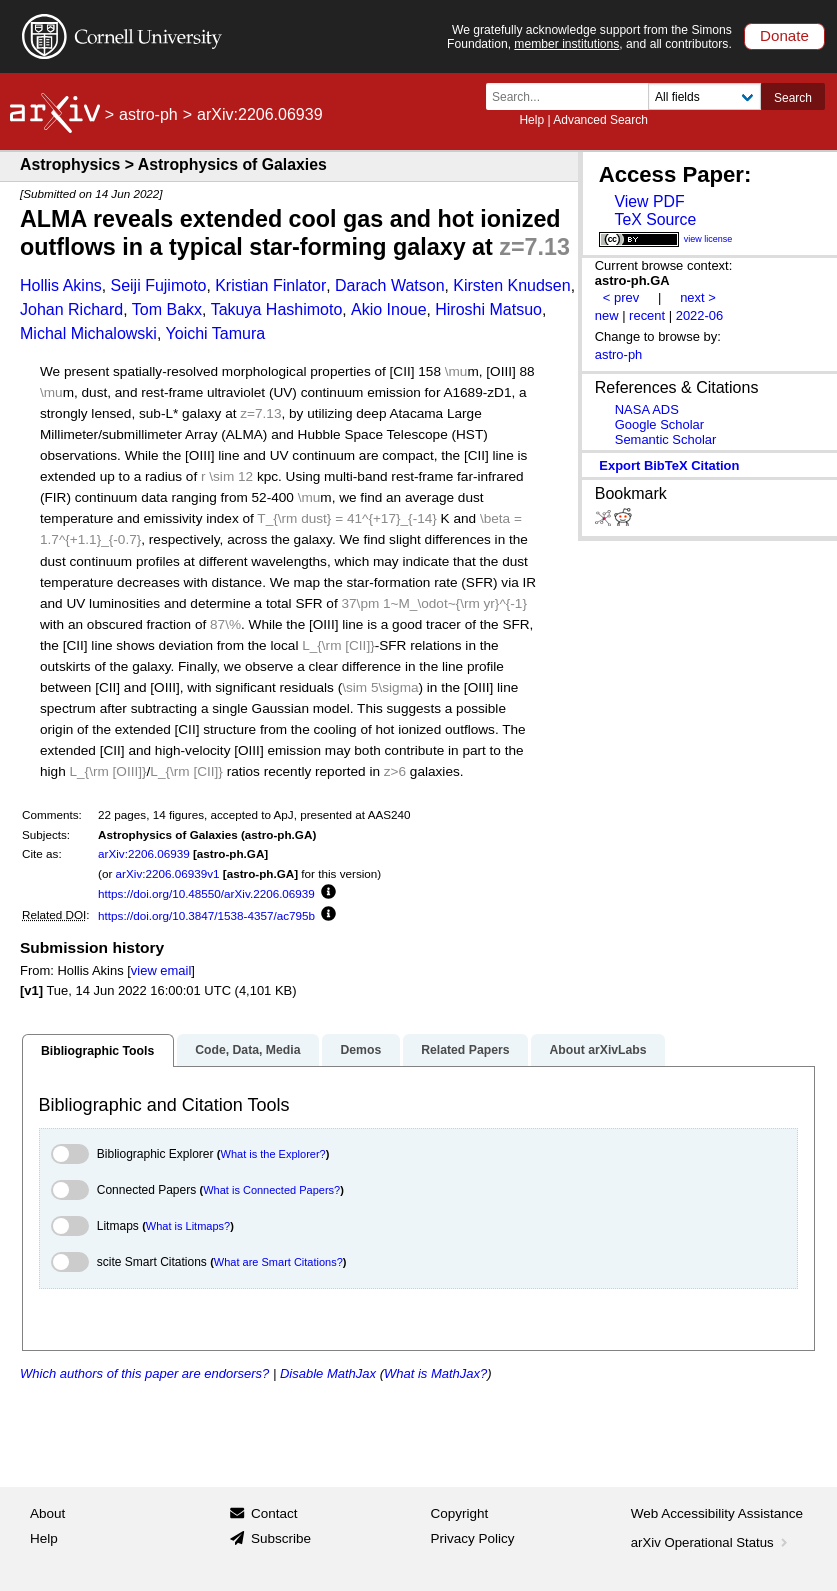 This screenshot has height=1591, width=837. I want to click on What is Connected Papers?, so click(271, 1190).